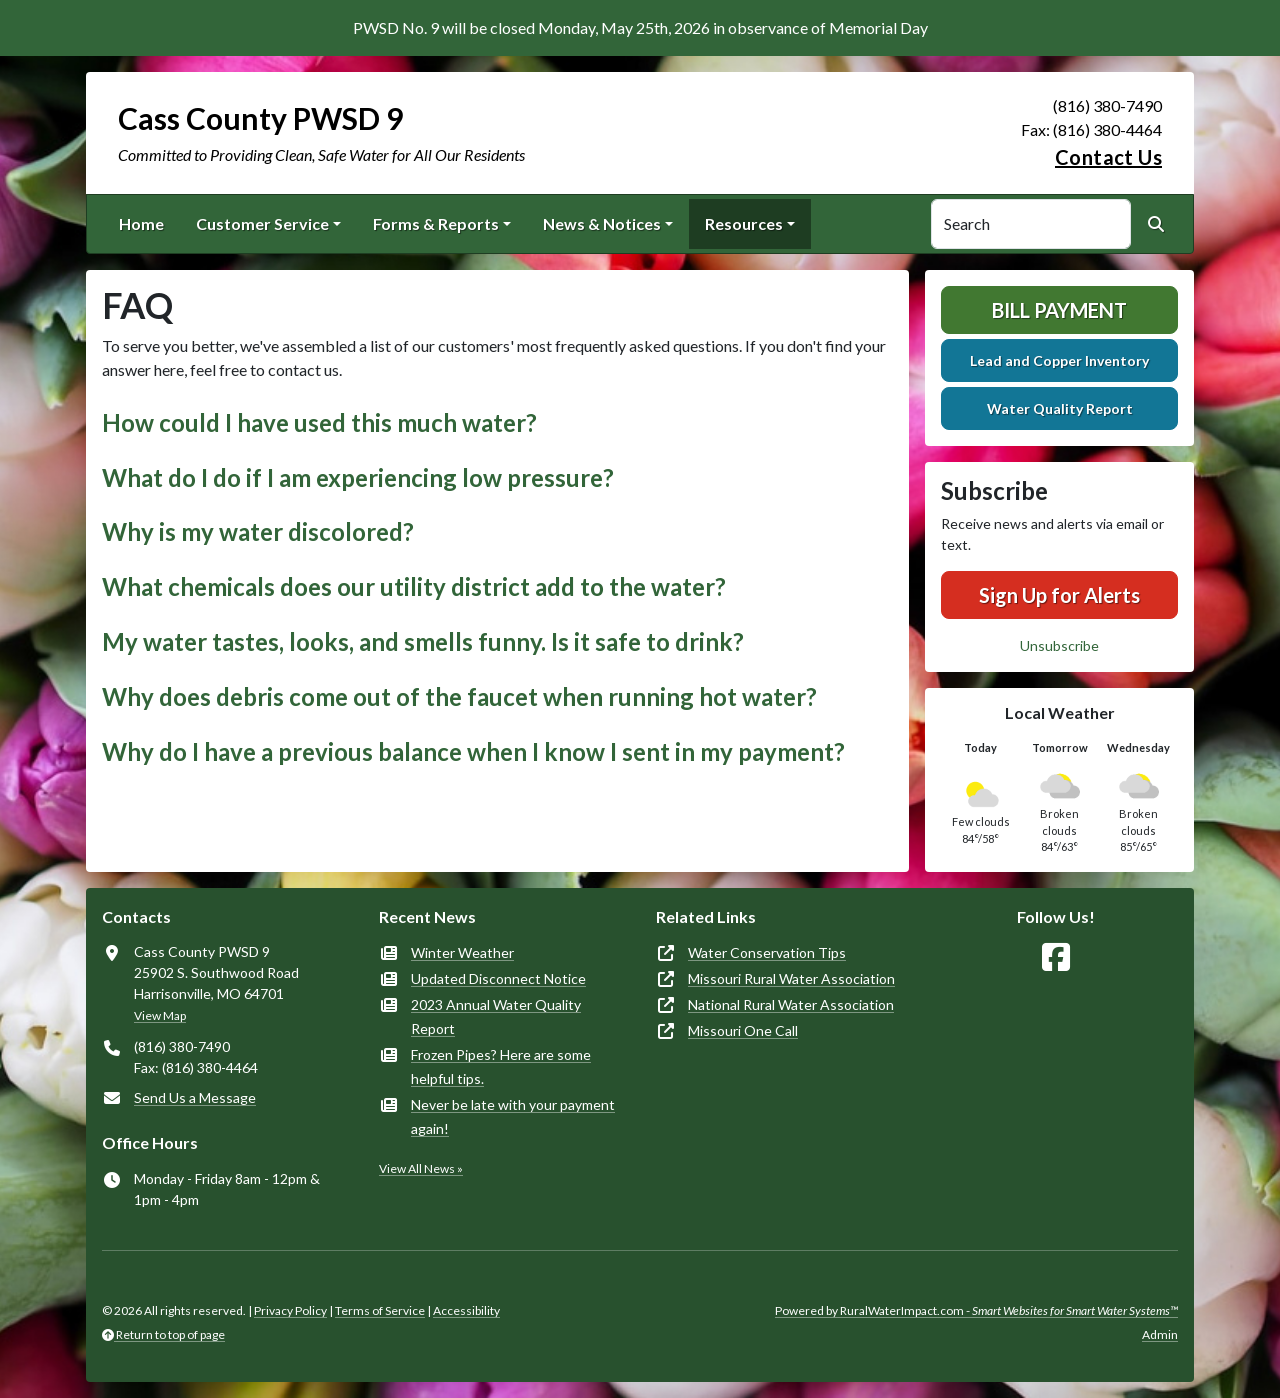  Describe the element at coordinates (501, 1066) in the screenshot. I see `Frozen Pipes? Here are some helpful tips.` at that location.